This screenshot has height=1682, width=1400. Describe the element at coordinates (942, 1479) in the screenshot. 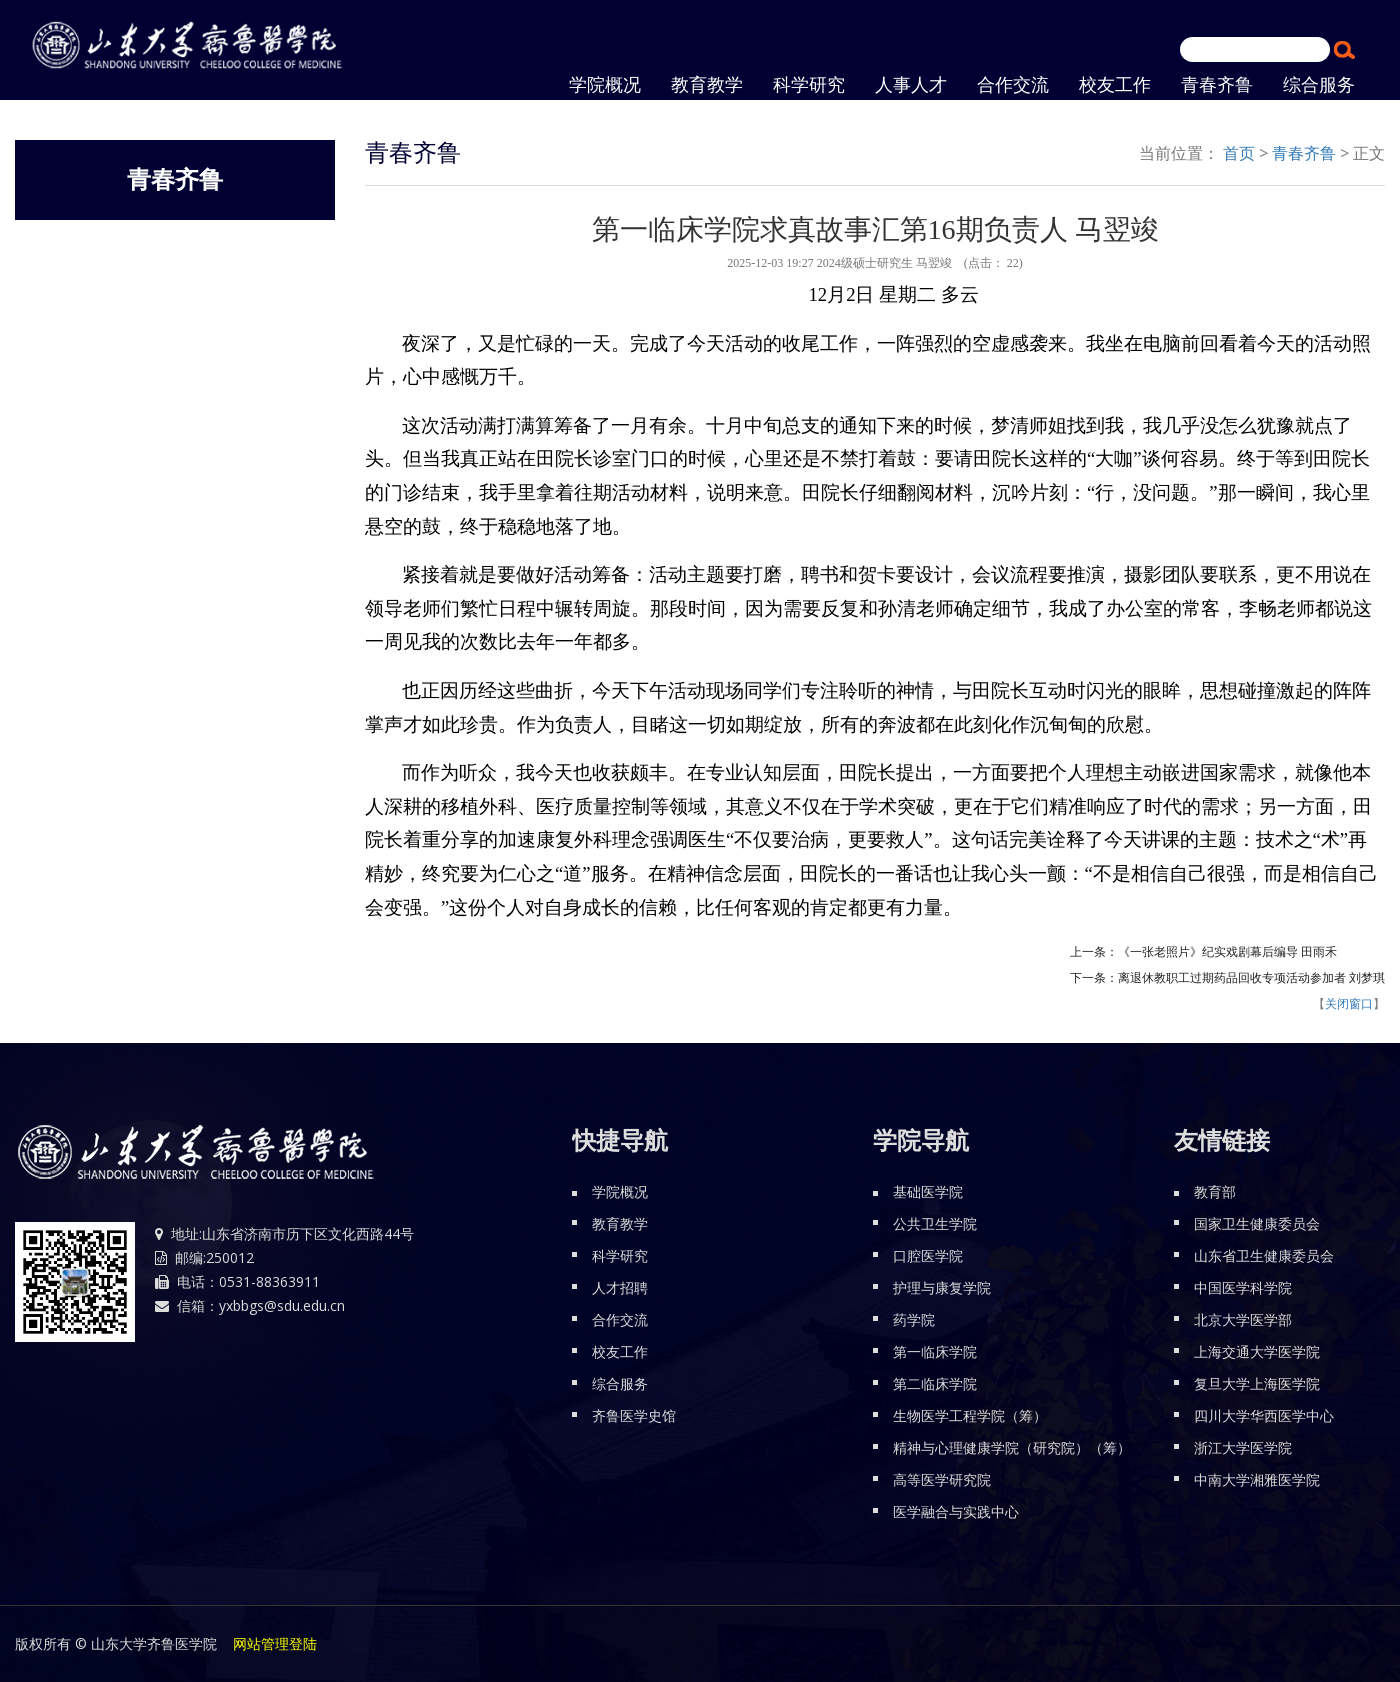

I see `高等医学研究院` at that location.